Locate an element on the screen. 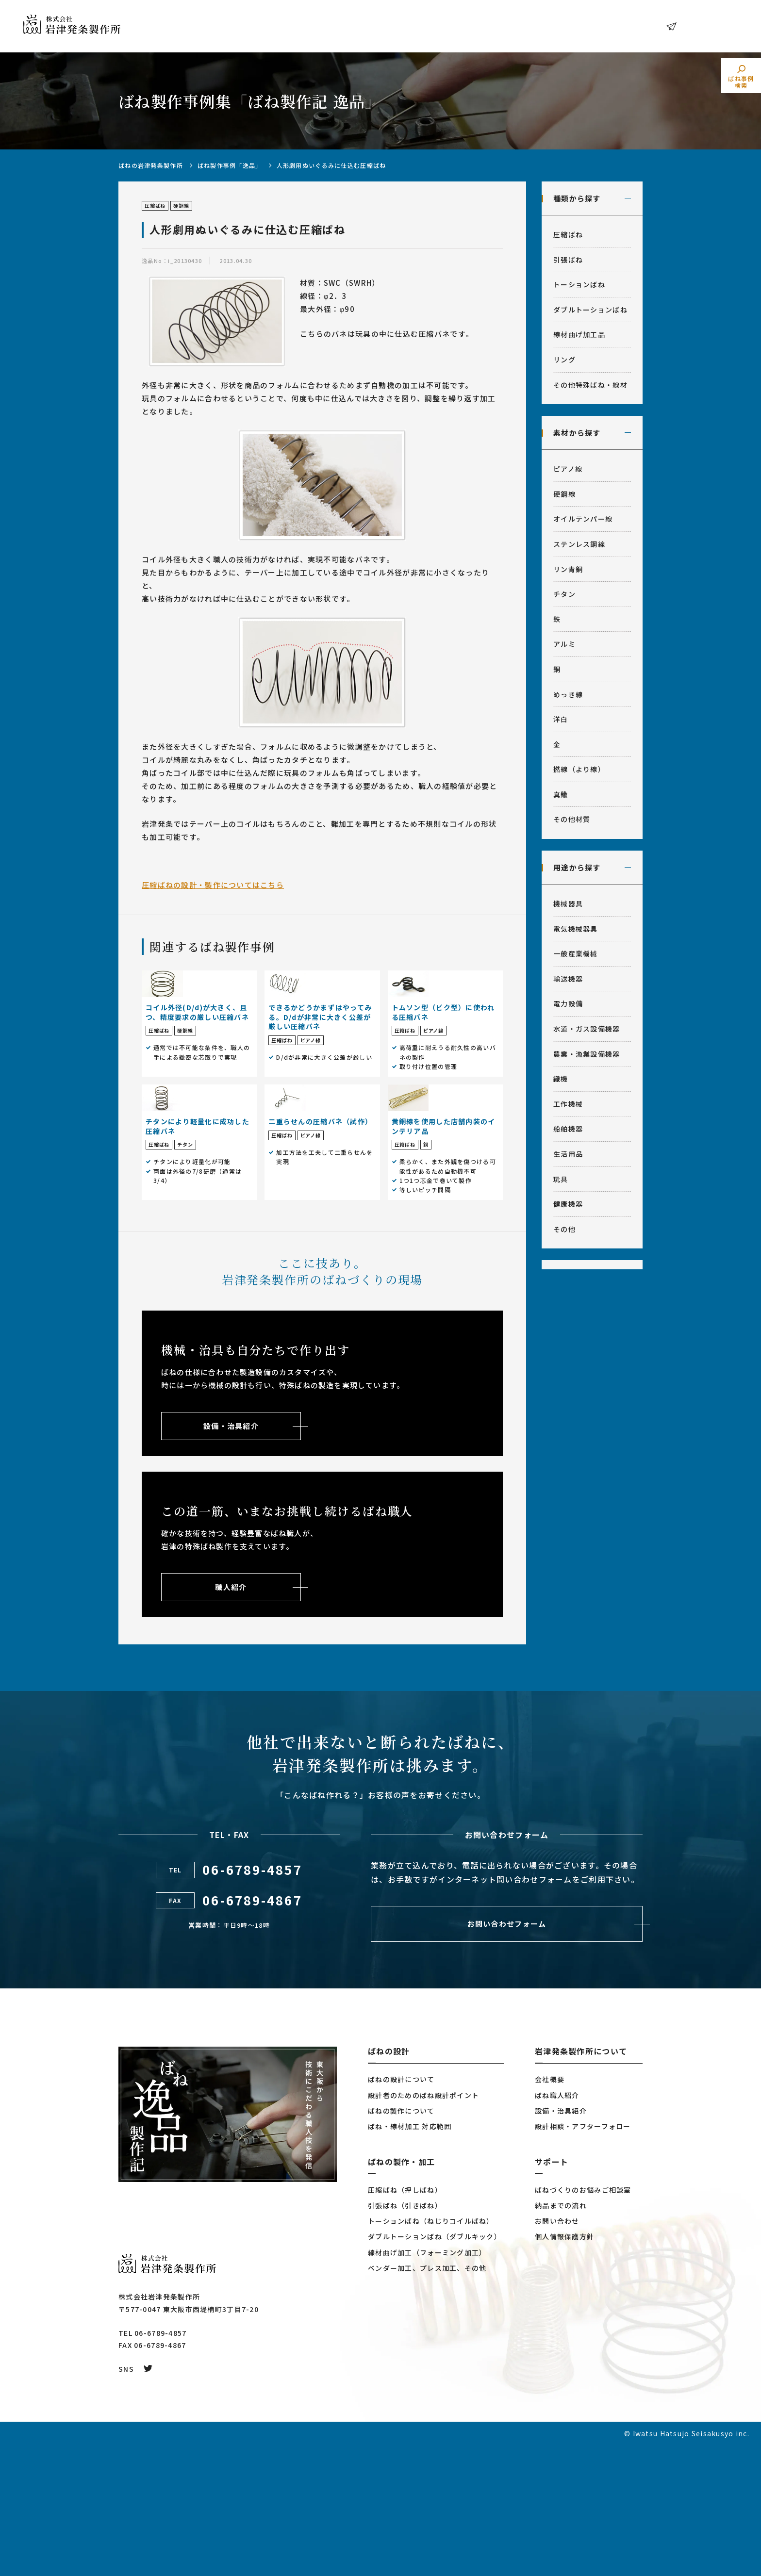 The image size is (761, 2576). ばね製作事例「逸品」 is located at coordinates (230, 165).